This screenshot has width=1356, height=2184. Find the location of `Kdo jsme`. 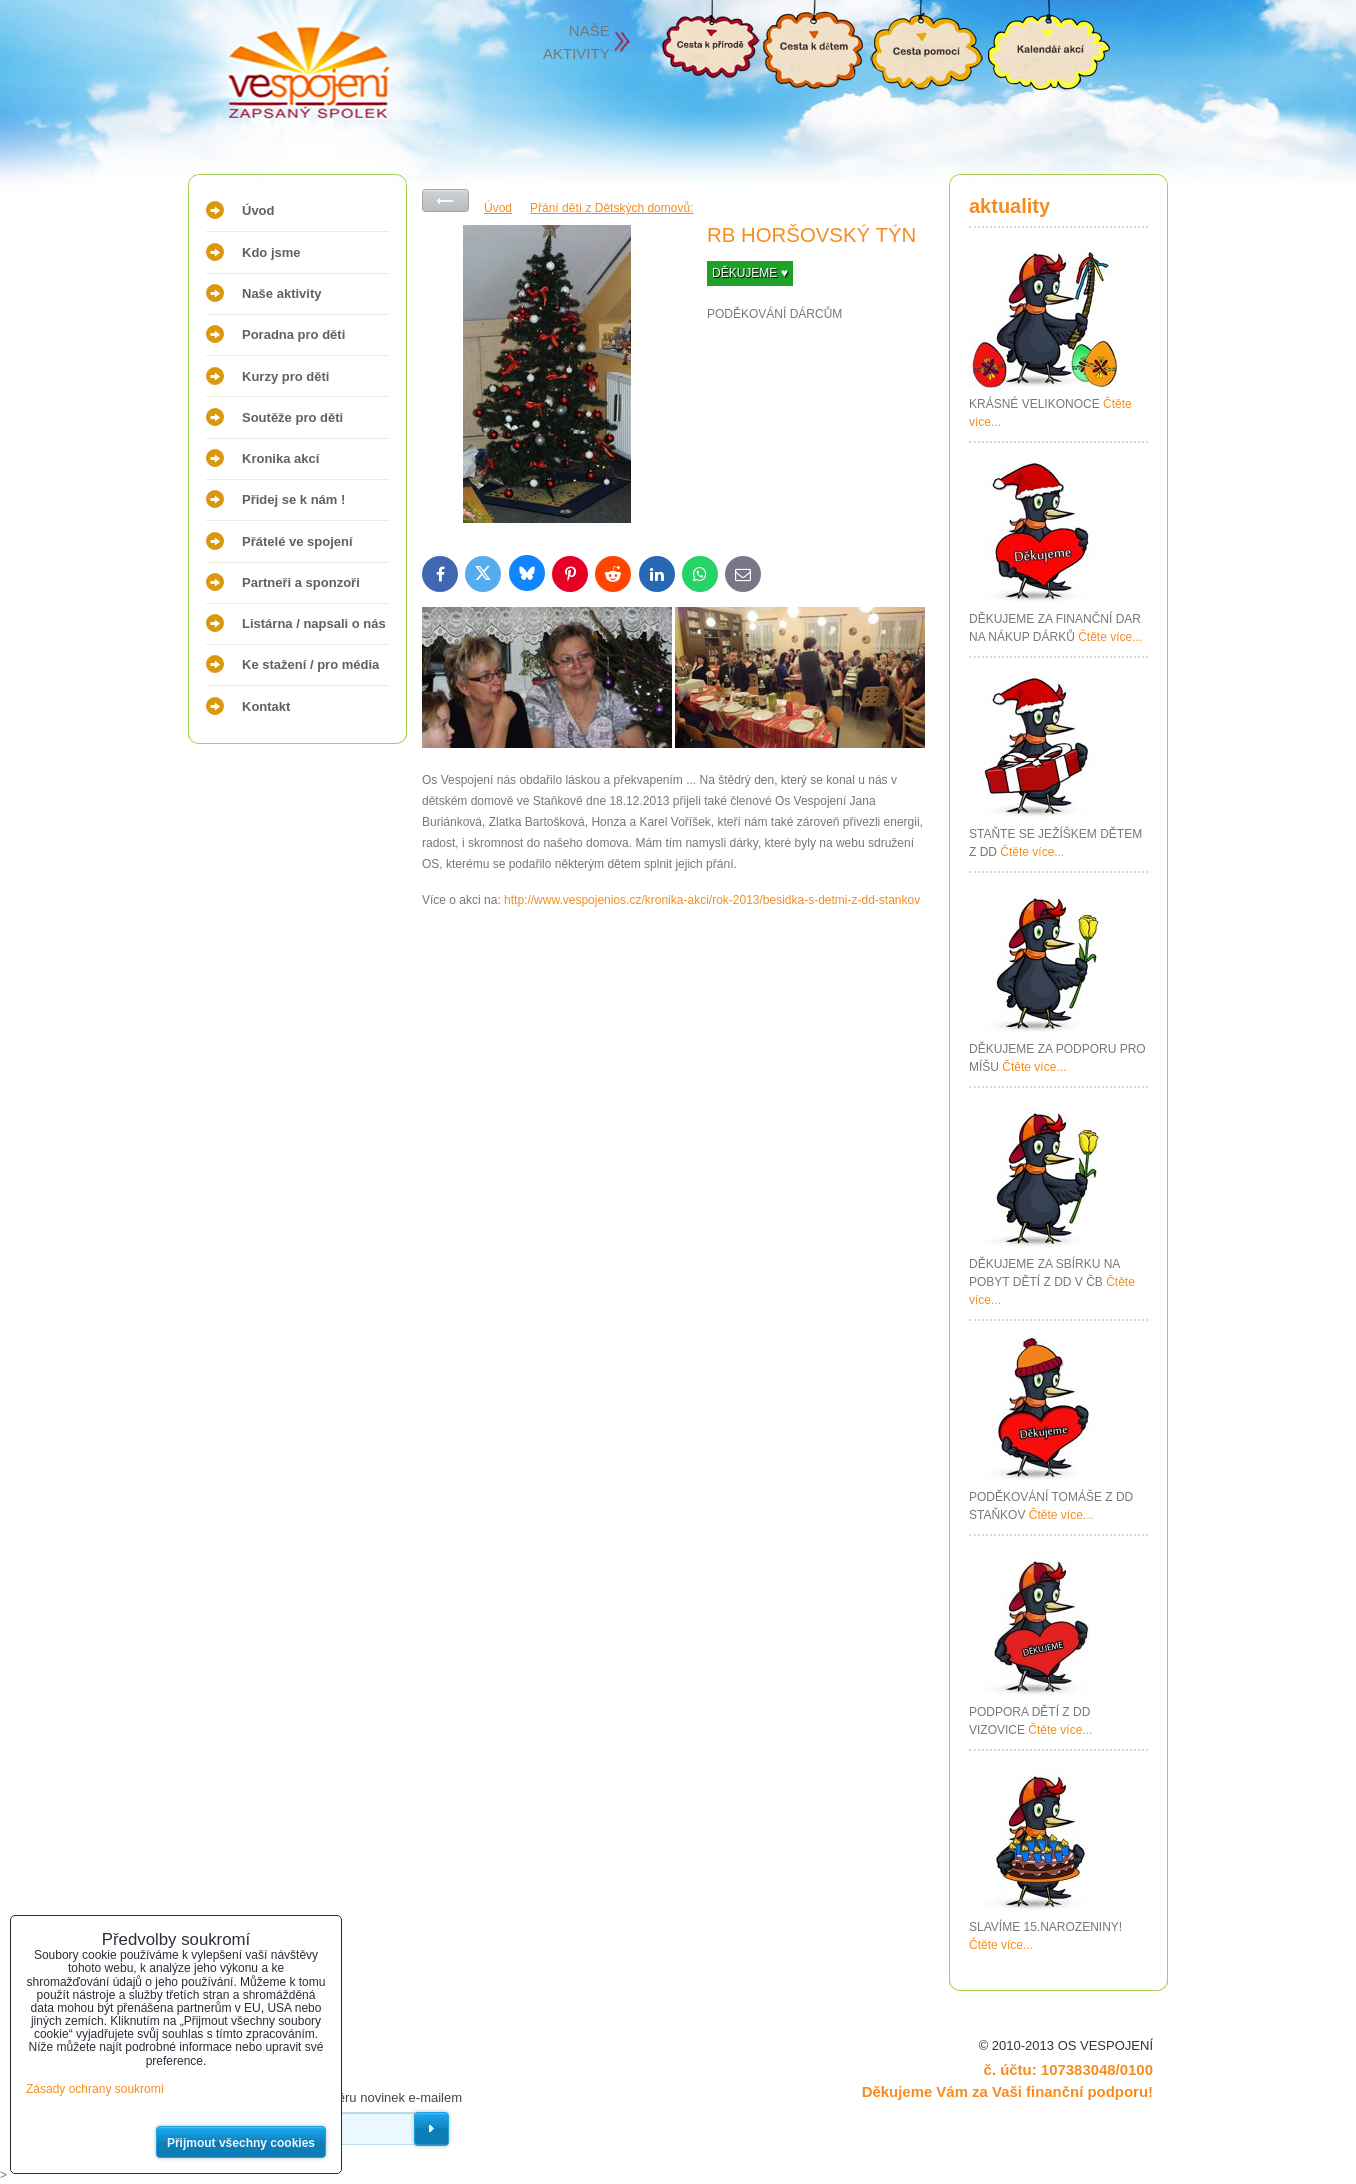

Kdo jsme is located at coordinates (271, 252).